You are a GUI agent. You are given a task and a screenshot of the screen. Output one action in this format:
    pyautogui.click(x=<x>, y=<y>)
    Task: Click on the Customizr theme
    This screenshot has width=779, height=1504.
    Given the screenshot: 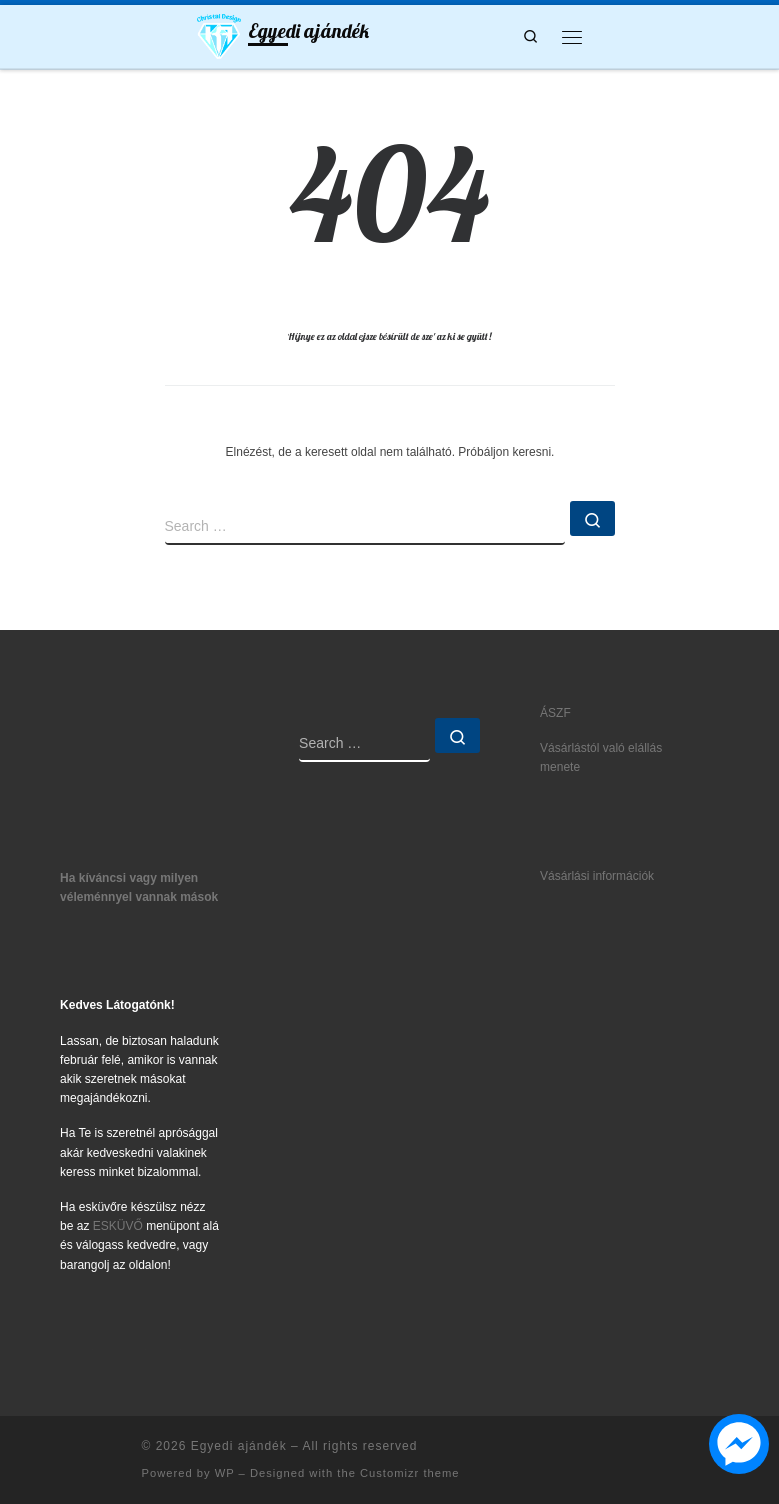 What is the action you would take?
    pyautogui.click(x=410, y=1473)
    